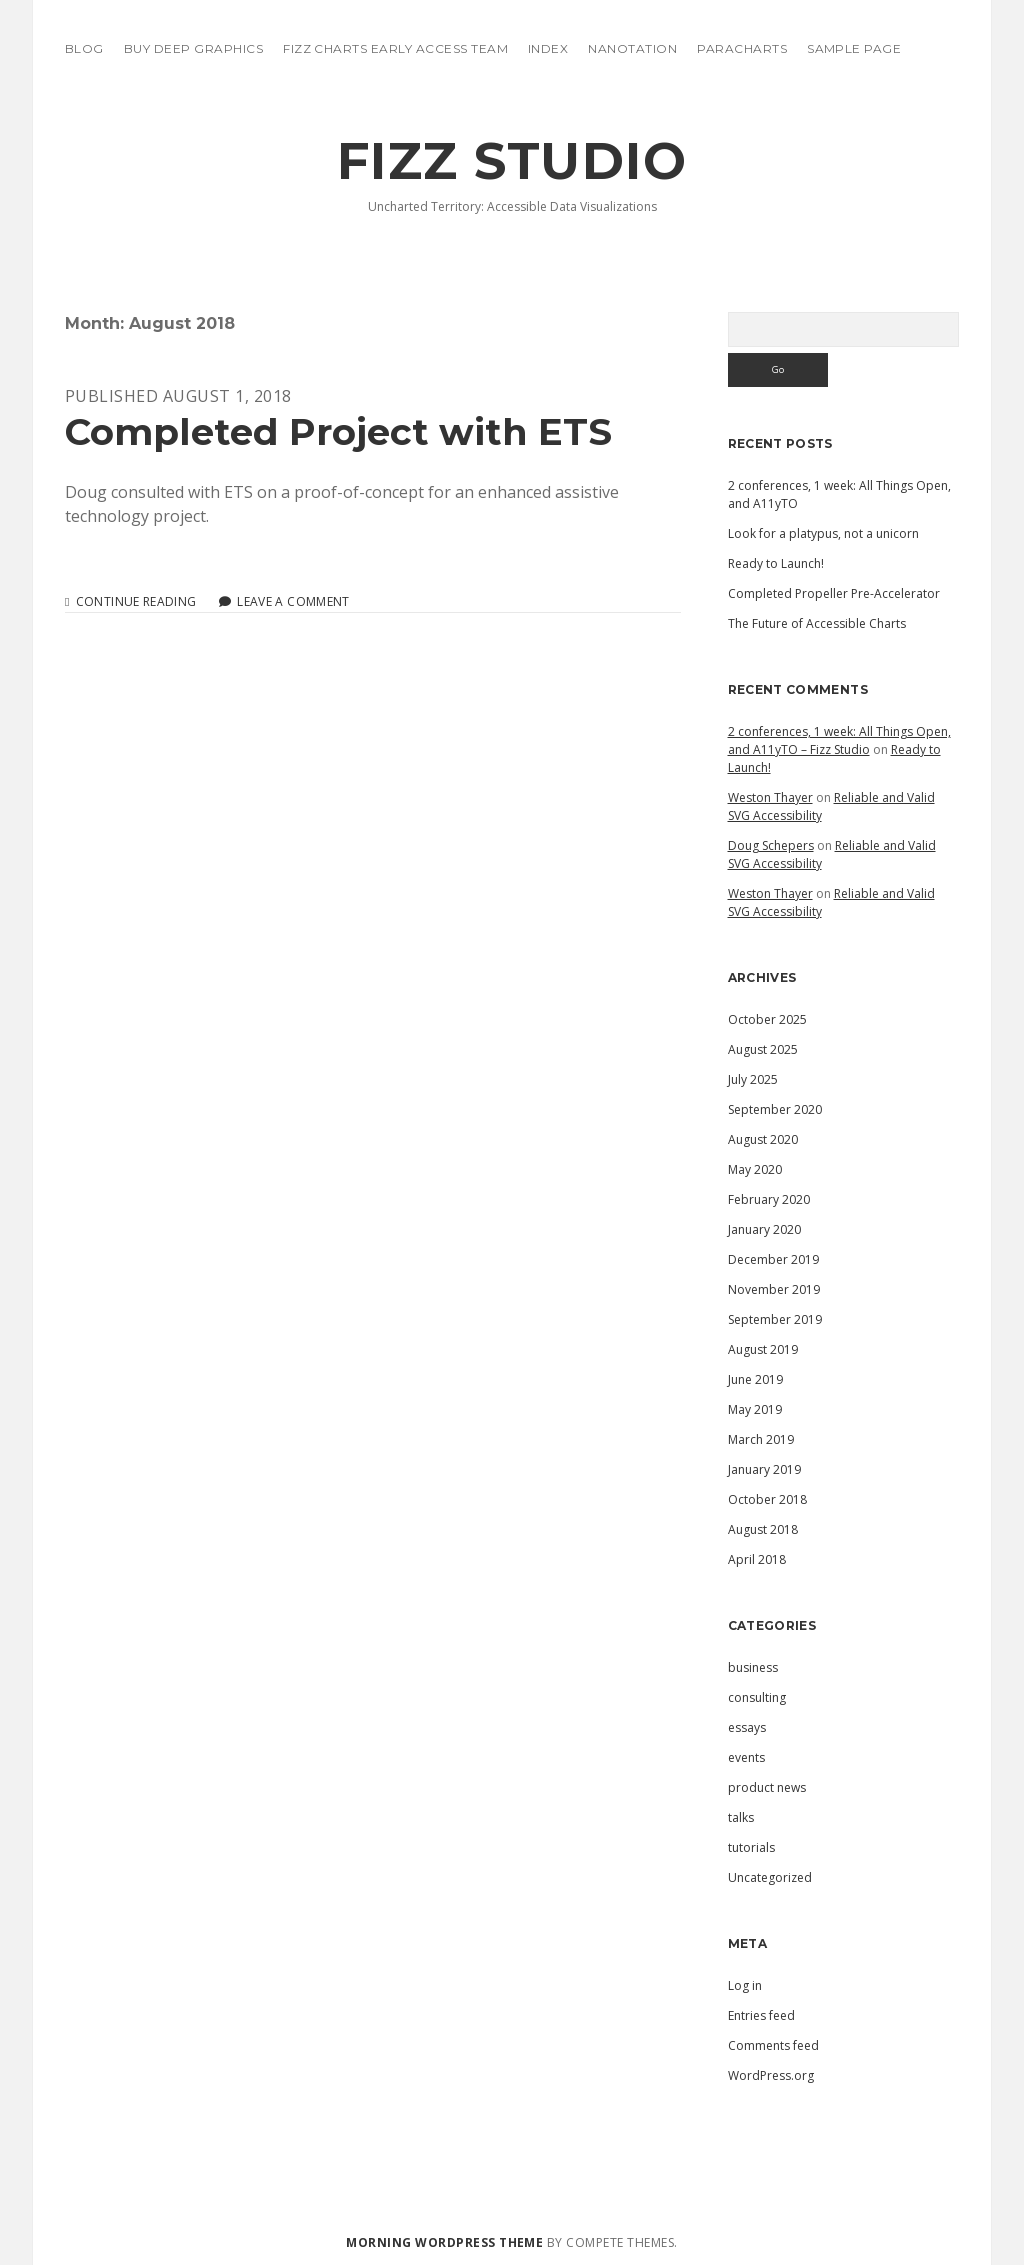  What do you see at coordinates (761, 1439) in the screenshot?
I see `March 2019` at bounding box center [761, 1439].